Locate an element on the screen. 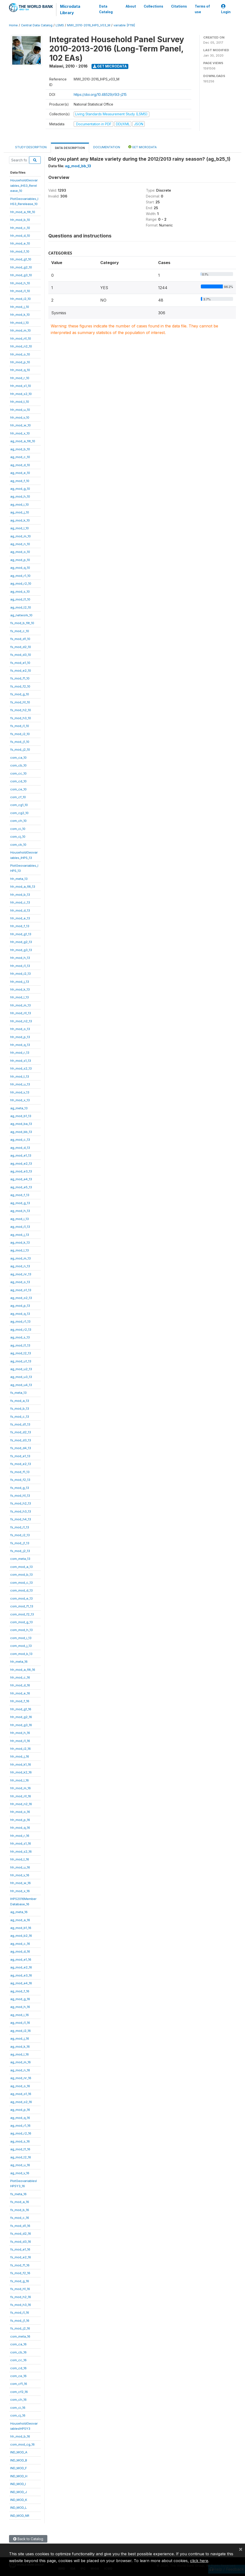 This screenshot has height=2576, width=245. hh_mod_g1_16 is located at coordinates (20, 1709).